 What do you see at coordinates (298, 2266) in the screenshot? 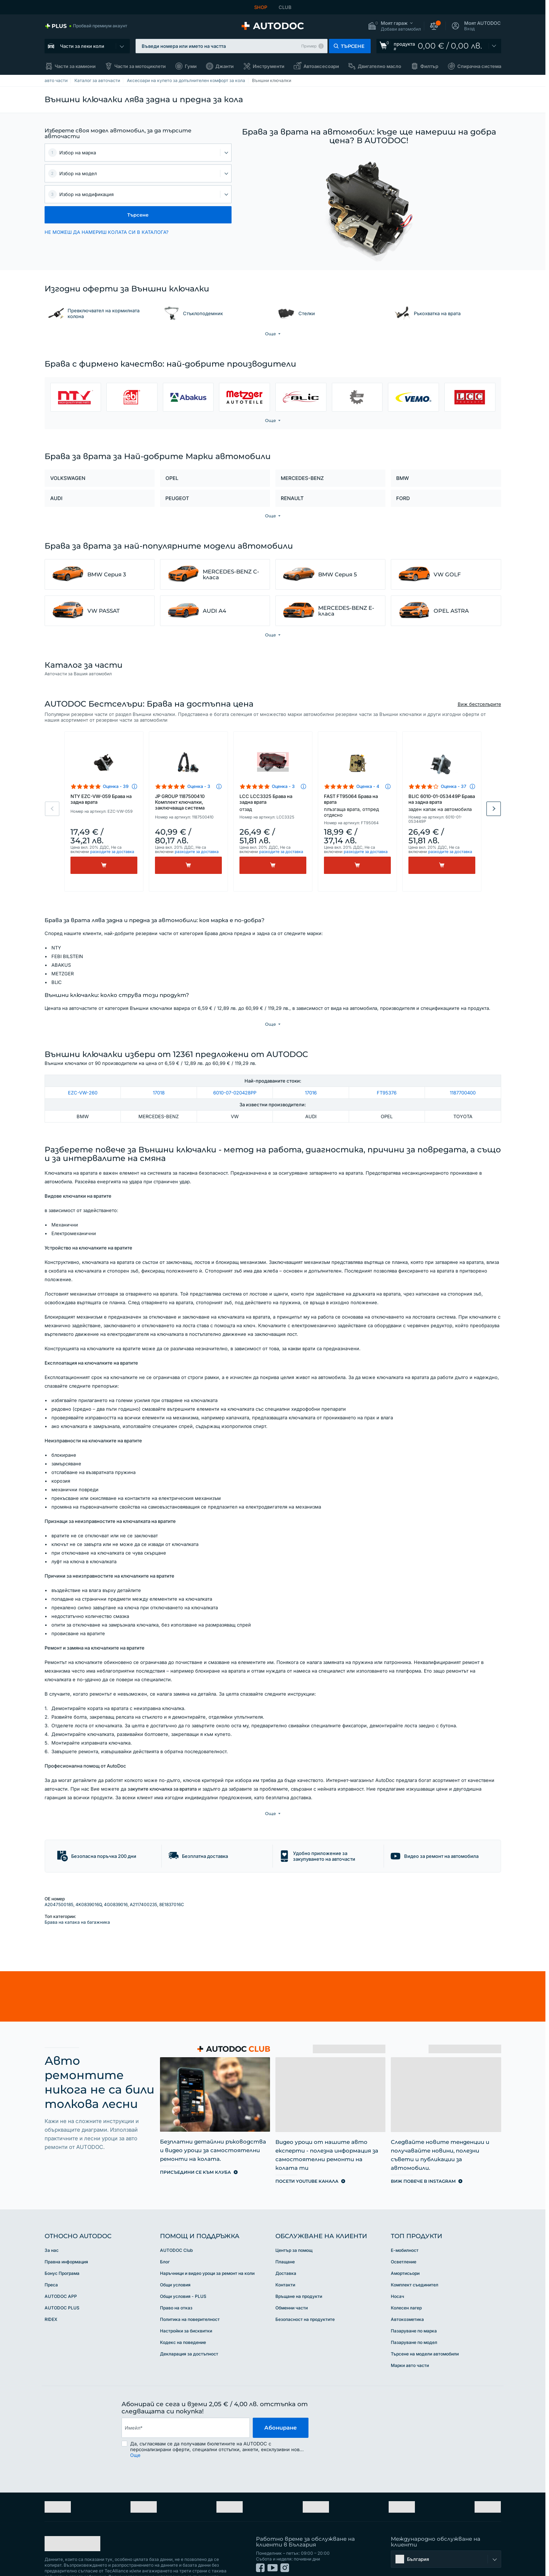
I see `Връщане на продукти` at bounding box center [298, 2266].